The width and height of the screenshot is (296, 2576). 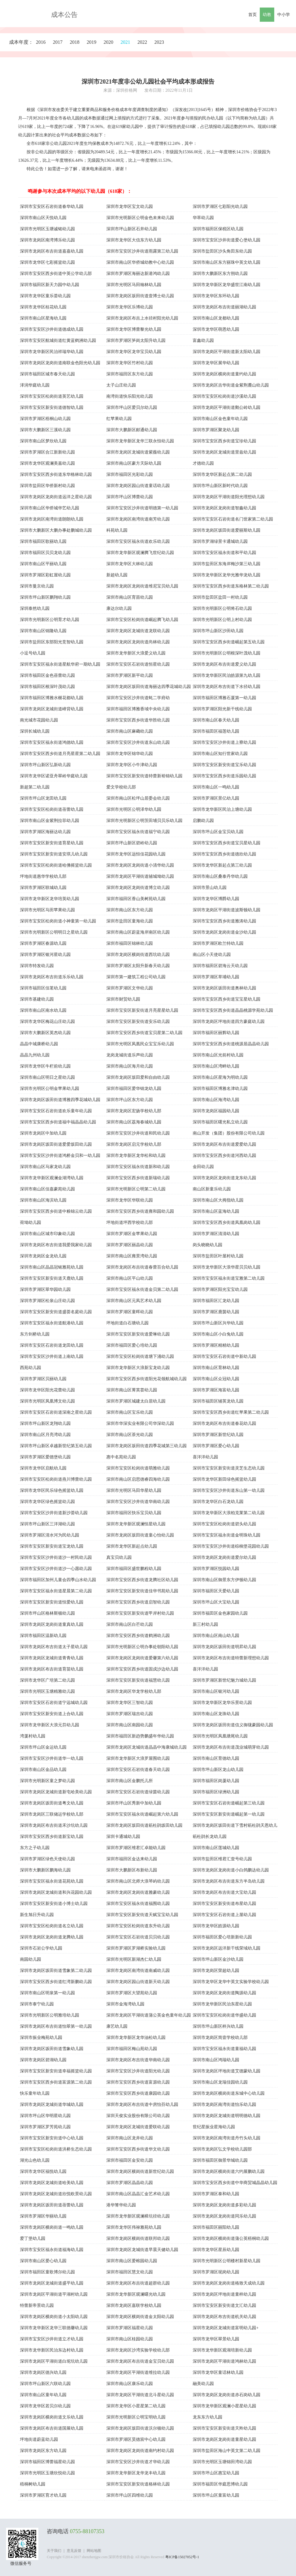 What do you see at coordinates (216, 318) in the screenshot?
I see `深圳市南山区龙都幼儿园` at bounding box center [216, 318].